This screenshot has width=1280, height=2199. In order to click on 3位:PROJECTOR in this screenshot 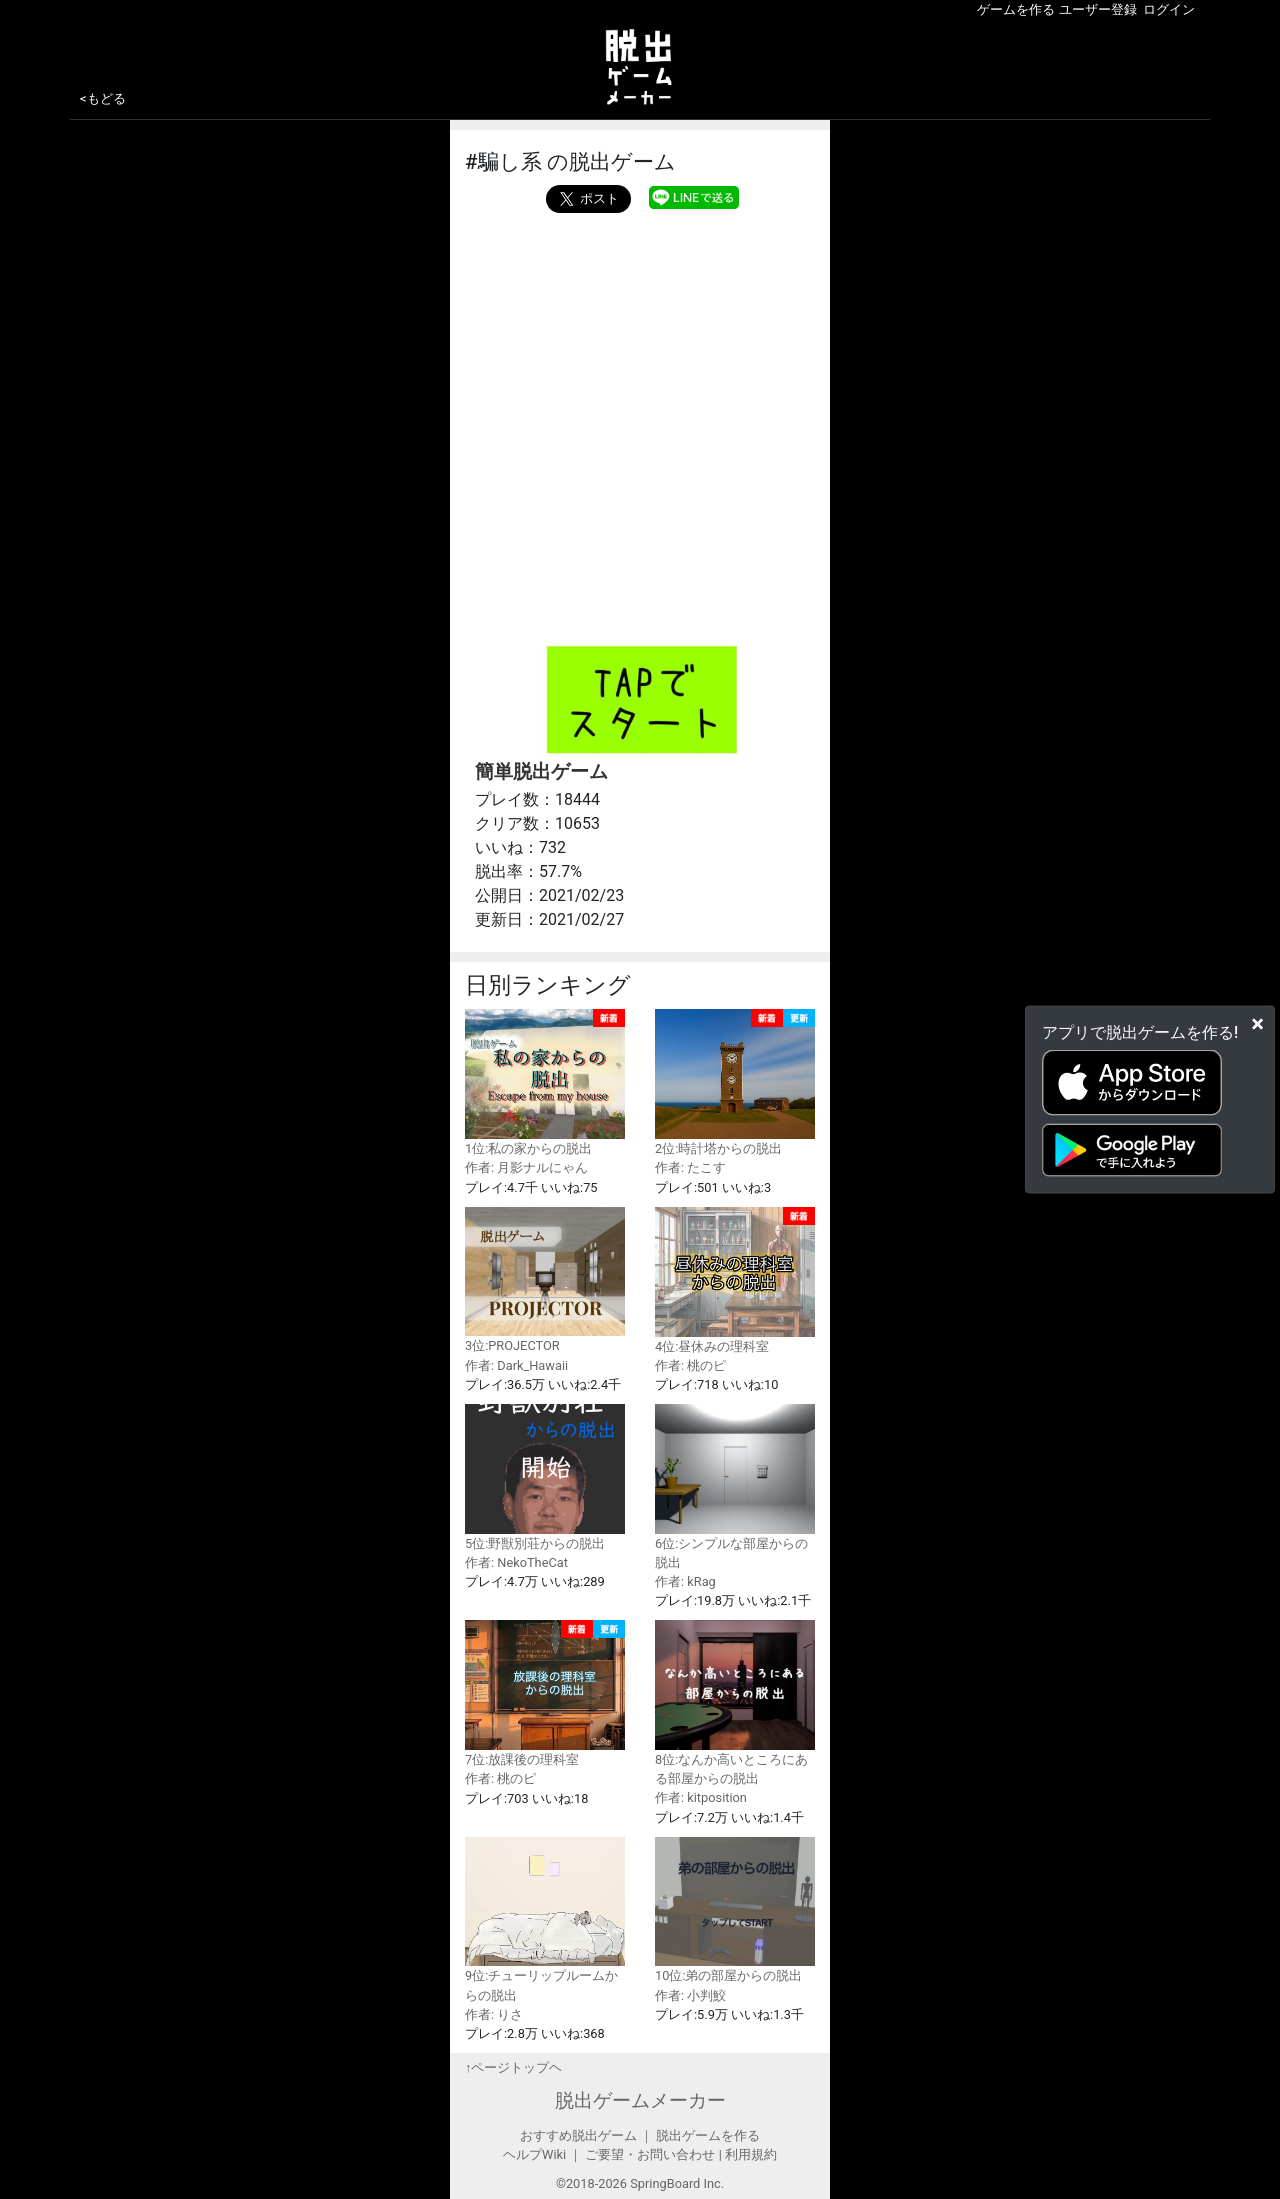, I will do `click(545, 1280)`.